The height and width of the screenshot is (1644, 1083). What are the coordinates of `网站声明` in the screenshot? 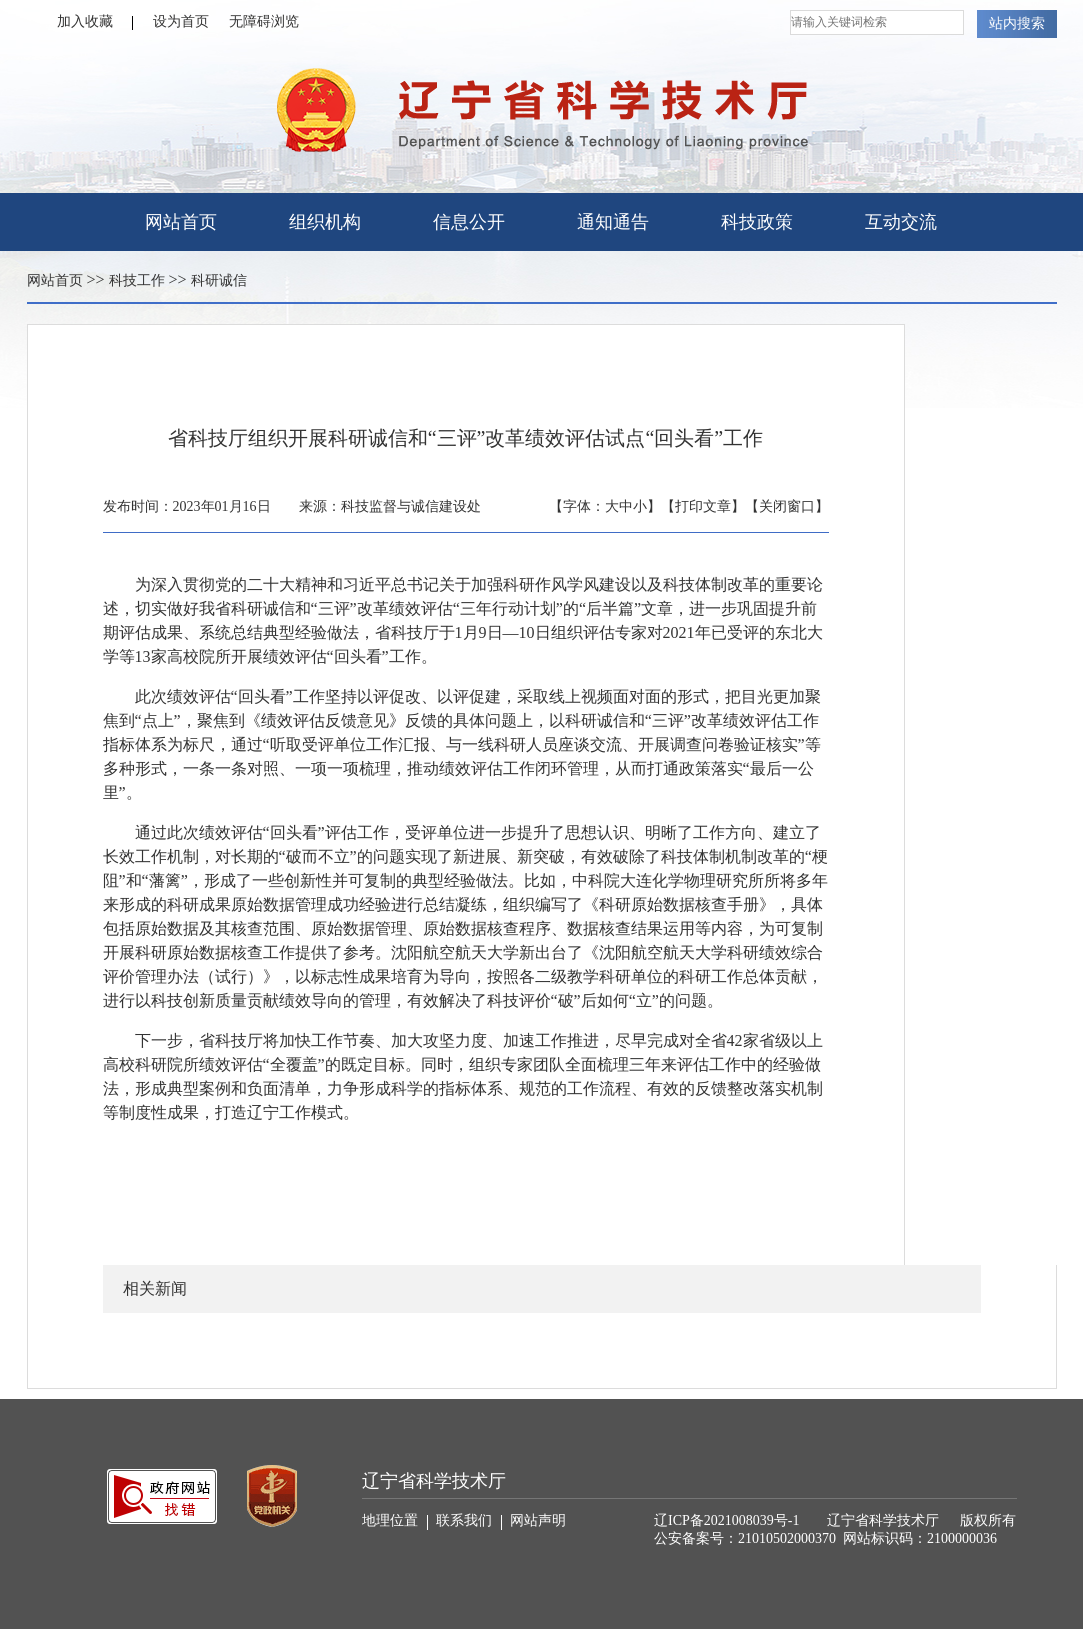 It's located at (538, 1520).